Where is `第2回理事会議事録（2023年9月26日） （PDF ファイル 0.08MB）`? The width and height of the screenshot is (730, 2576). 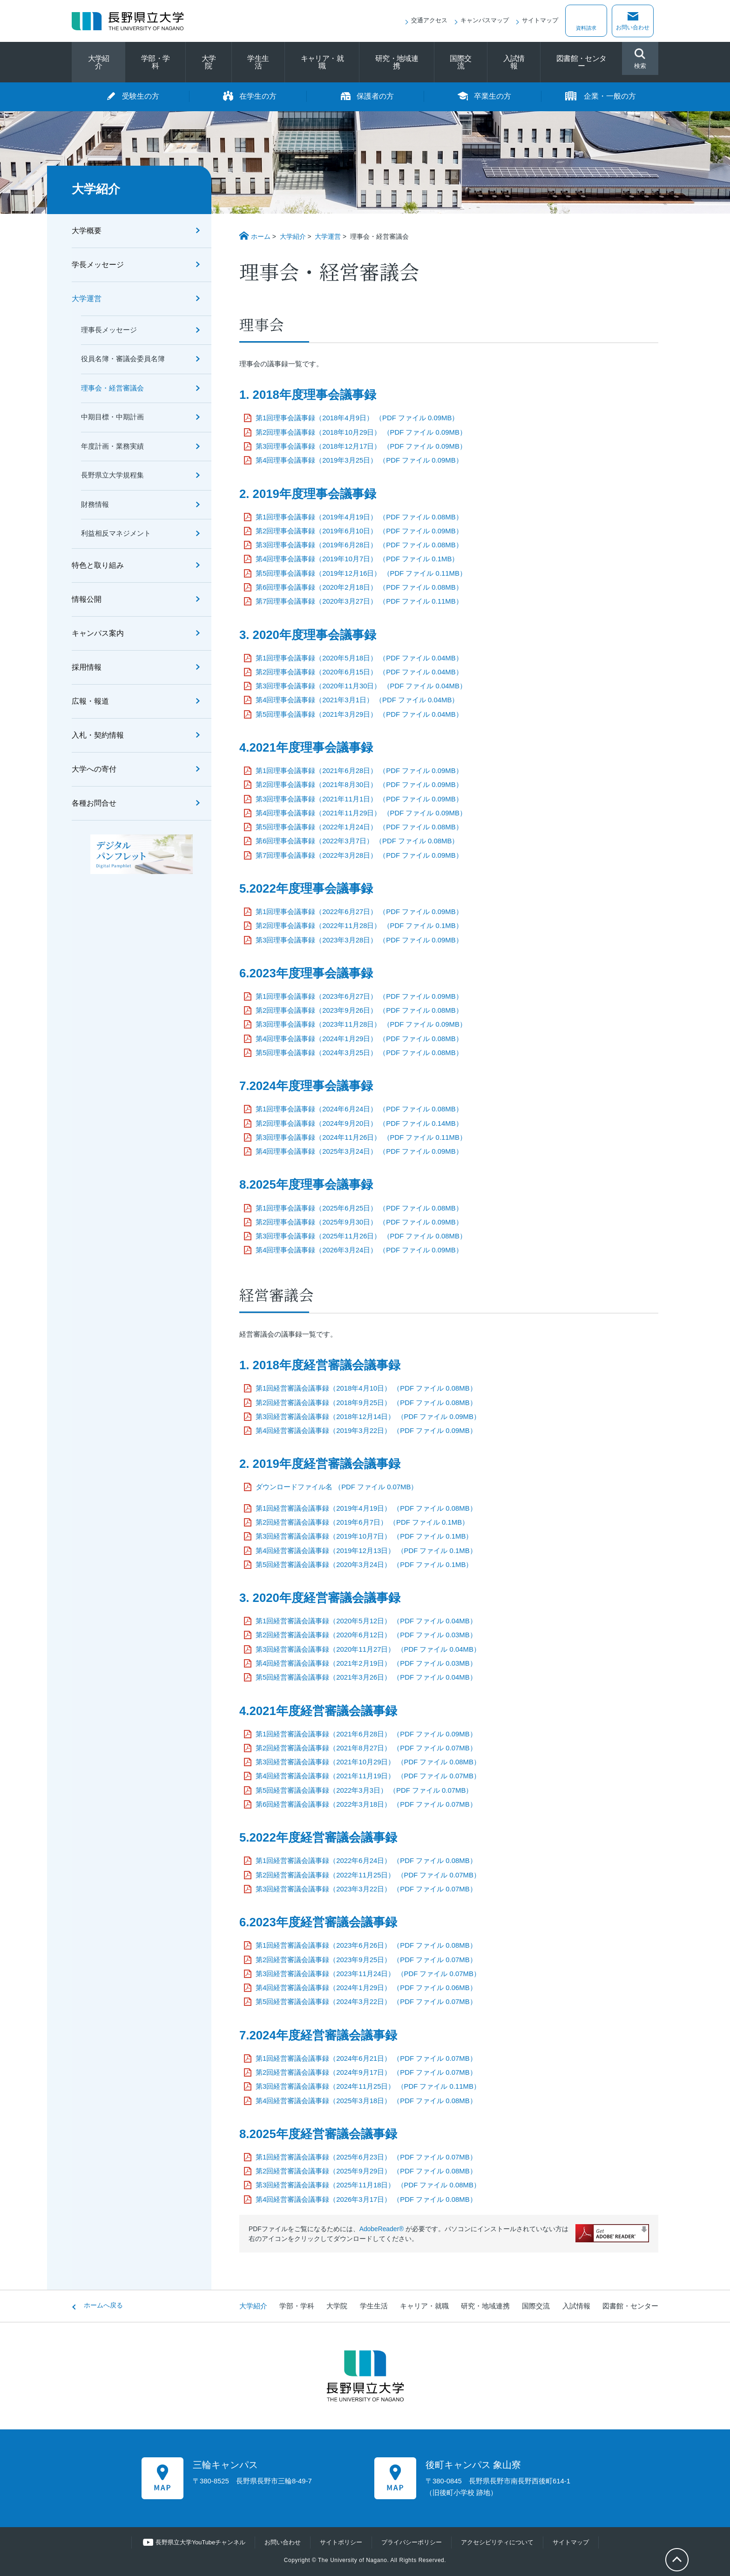 第2回理事会議事録（2023年9月26日） （PDF ファイル 0.08MB） is located at coordinates (359, 1010).